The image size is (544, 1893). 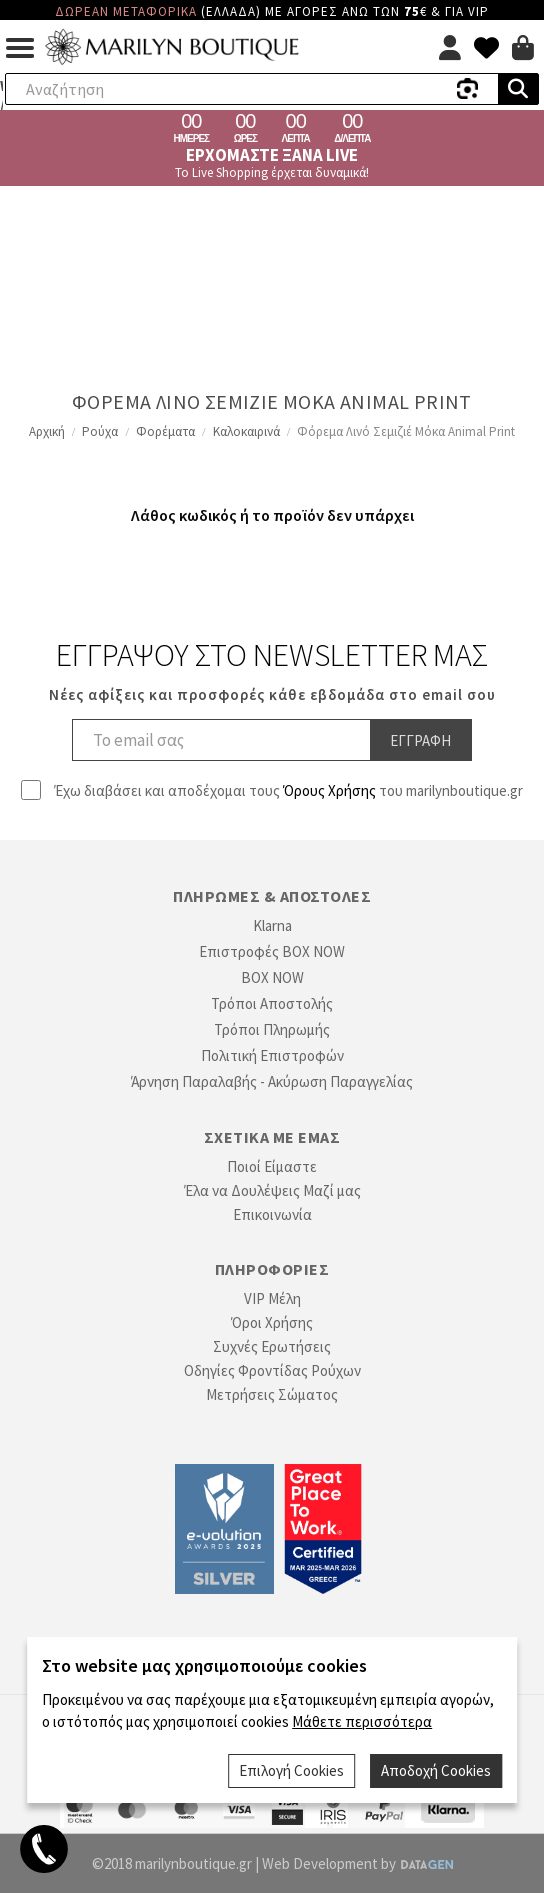 I want to click on Συχνές Ερωτήσεις, so click(x=272, y=1346).